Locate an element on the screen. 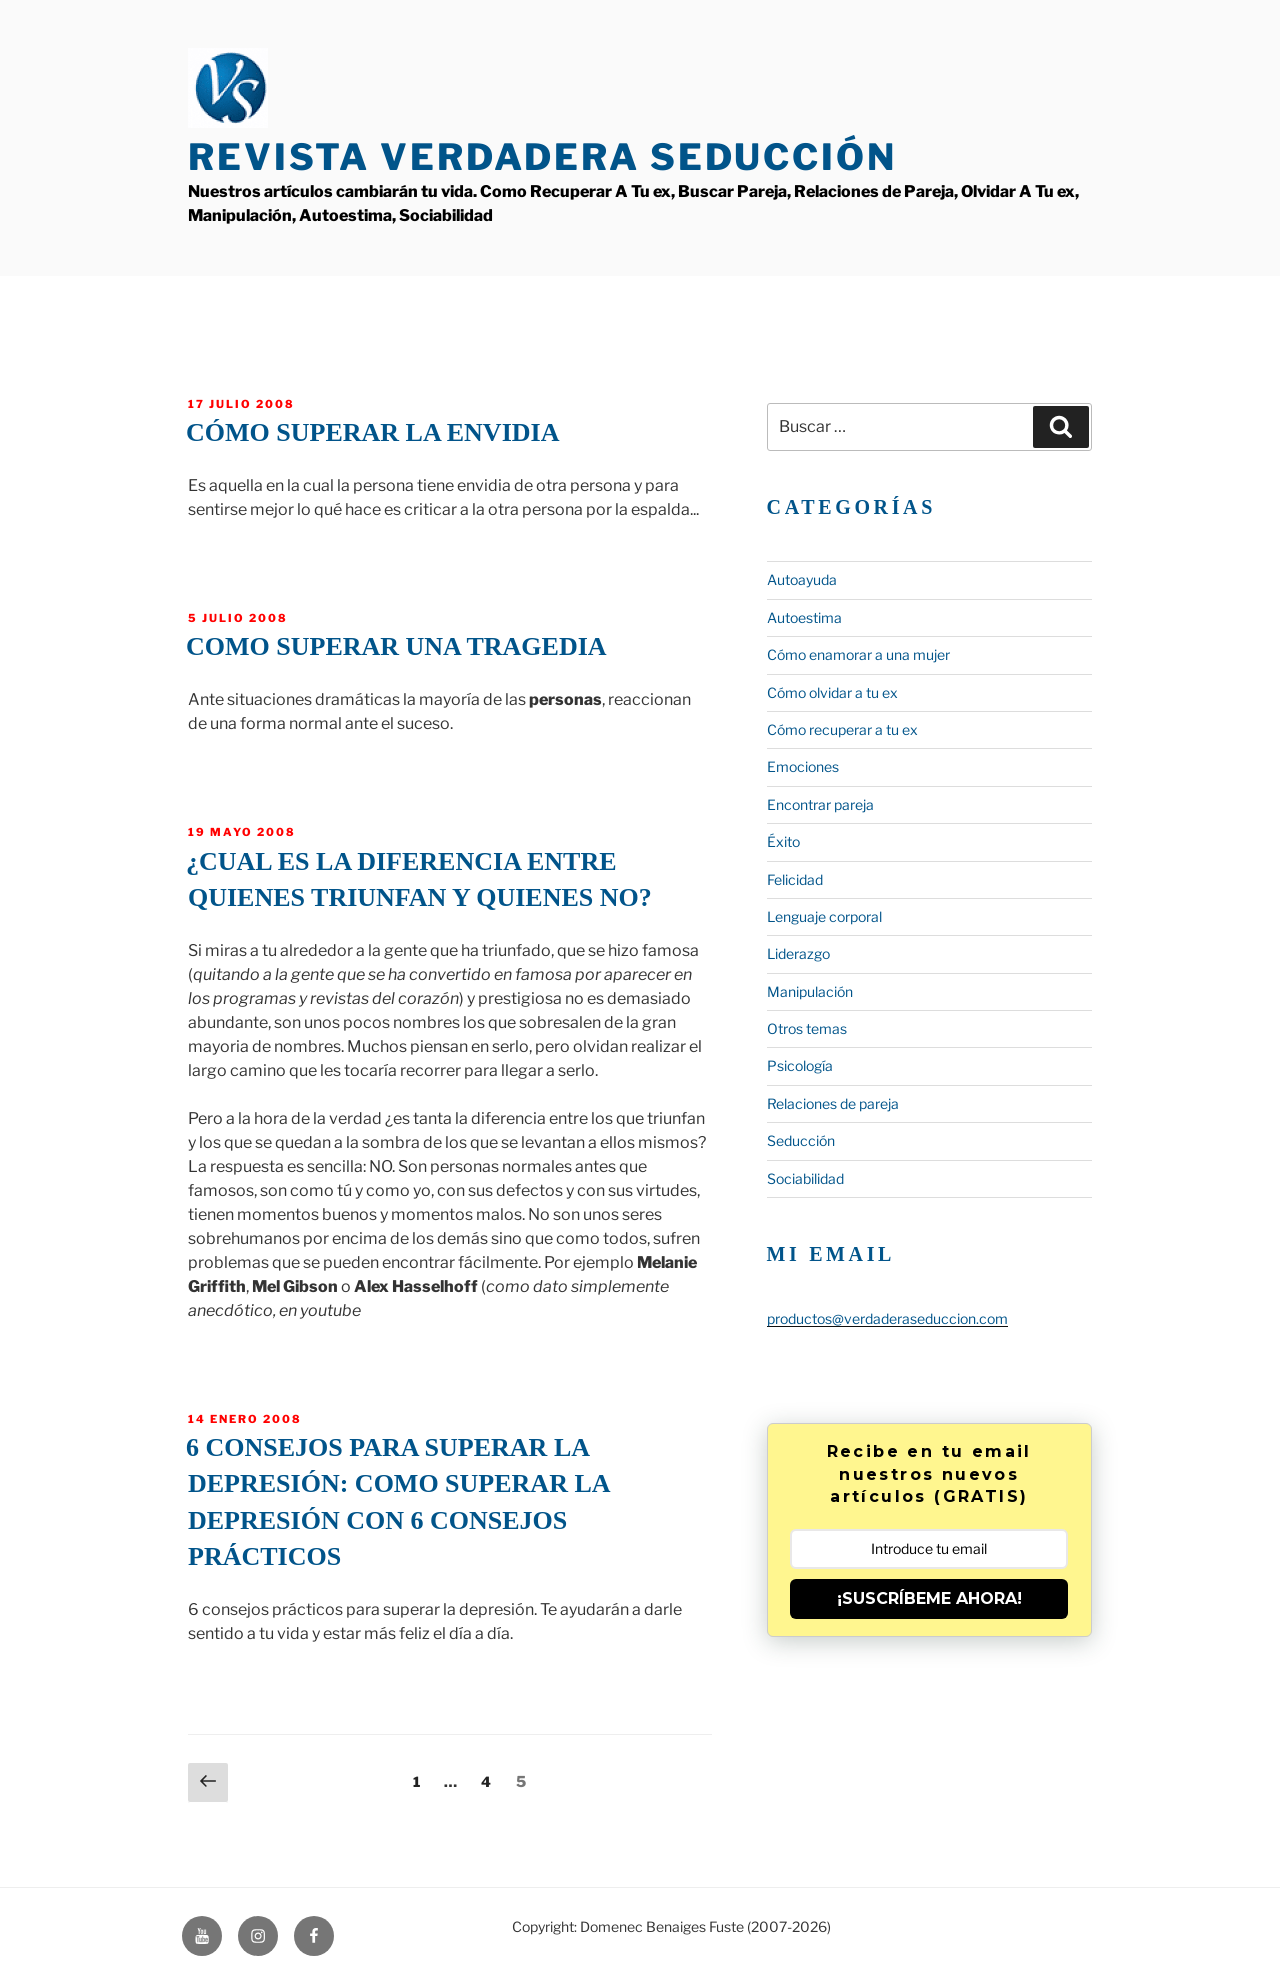 The width and height of the screenshot is (1280, 1985). ¡SUSCRÍBEME AHORA! is located at coordinates (929, 1598).